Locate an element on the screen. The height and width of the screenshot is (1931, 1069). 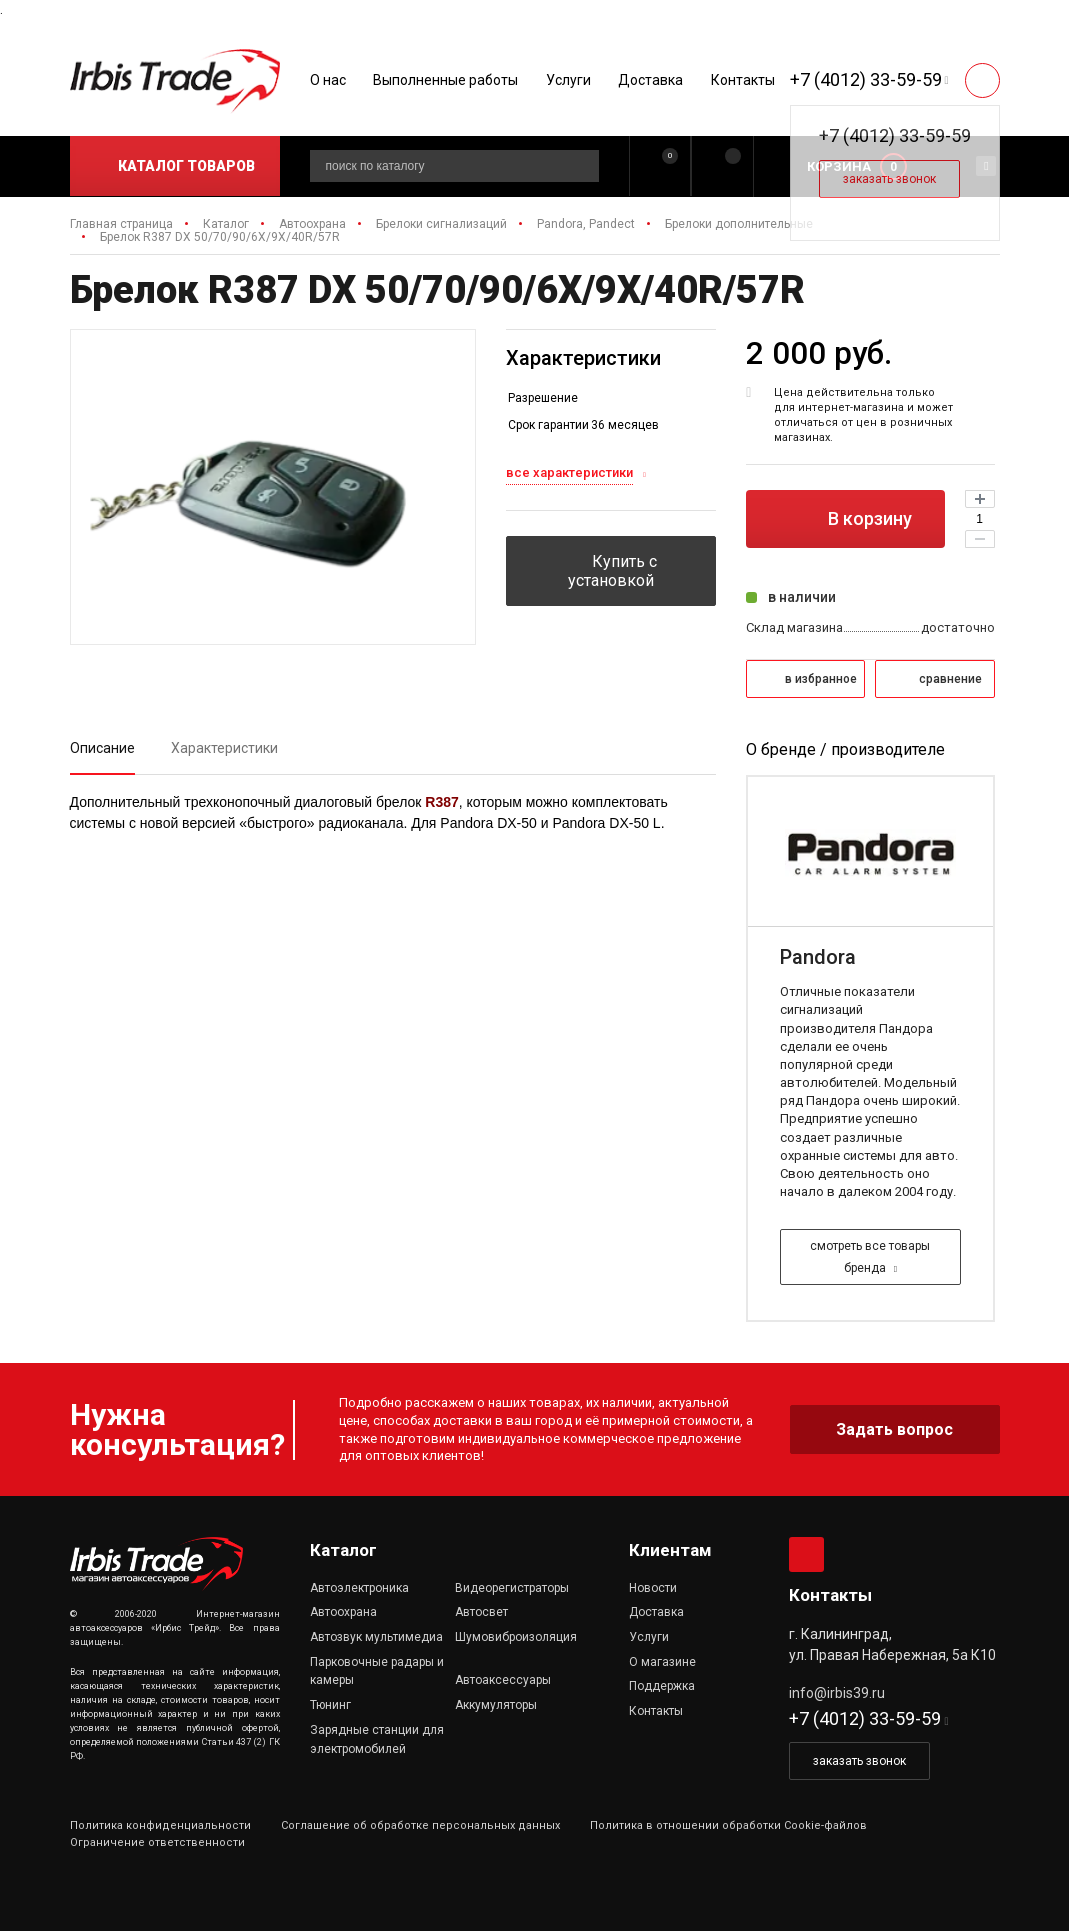
Политика в отношении обработки Cookie-файлов is located at coordinates (728, 1825).